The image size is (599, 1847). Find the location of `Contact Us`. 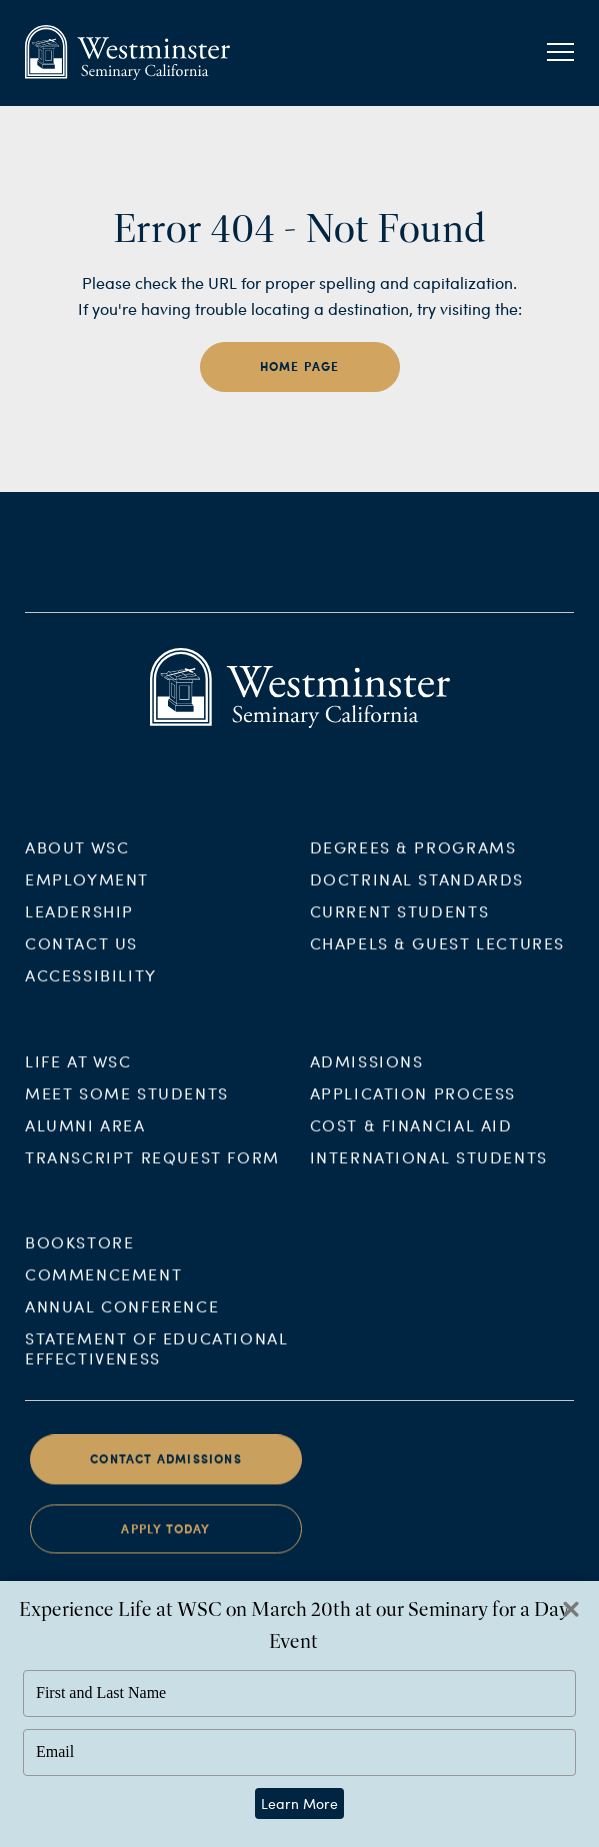

Contact Us is located at coordinates (81, 955).